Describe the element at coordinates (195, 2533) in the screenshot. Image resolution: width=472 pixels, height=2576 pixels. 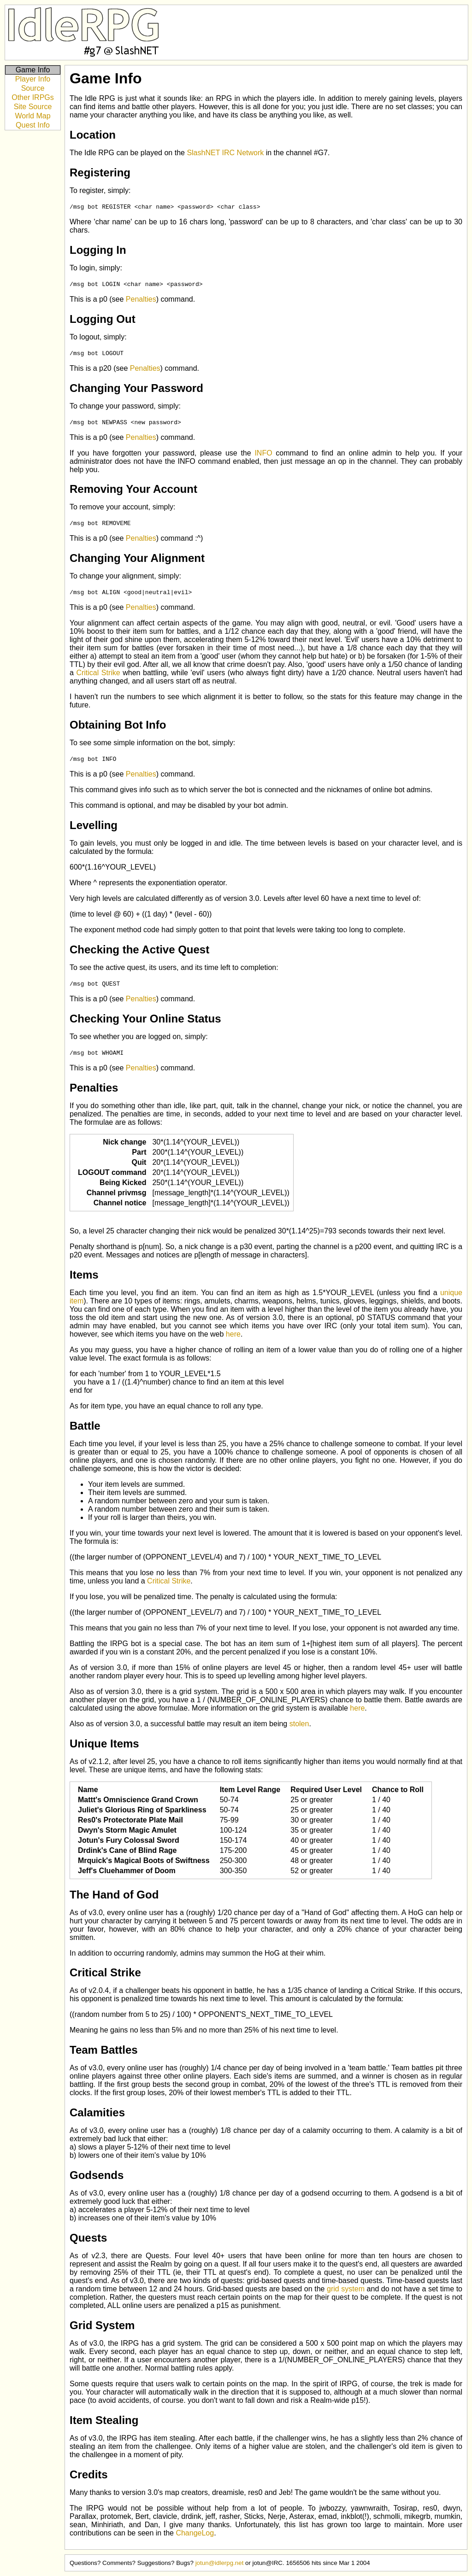
I see `ChangeLog` at that location.